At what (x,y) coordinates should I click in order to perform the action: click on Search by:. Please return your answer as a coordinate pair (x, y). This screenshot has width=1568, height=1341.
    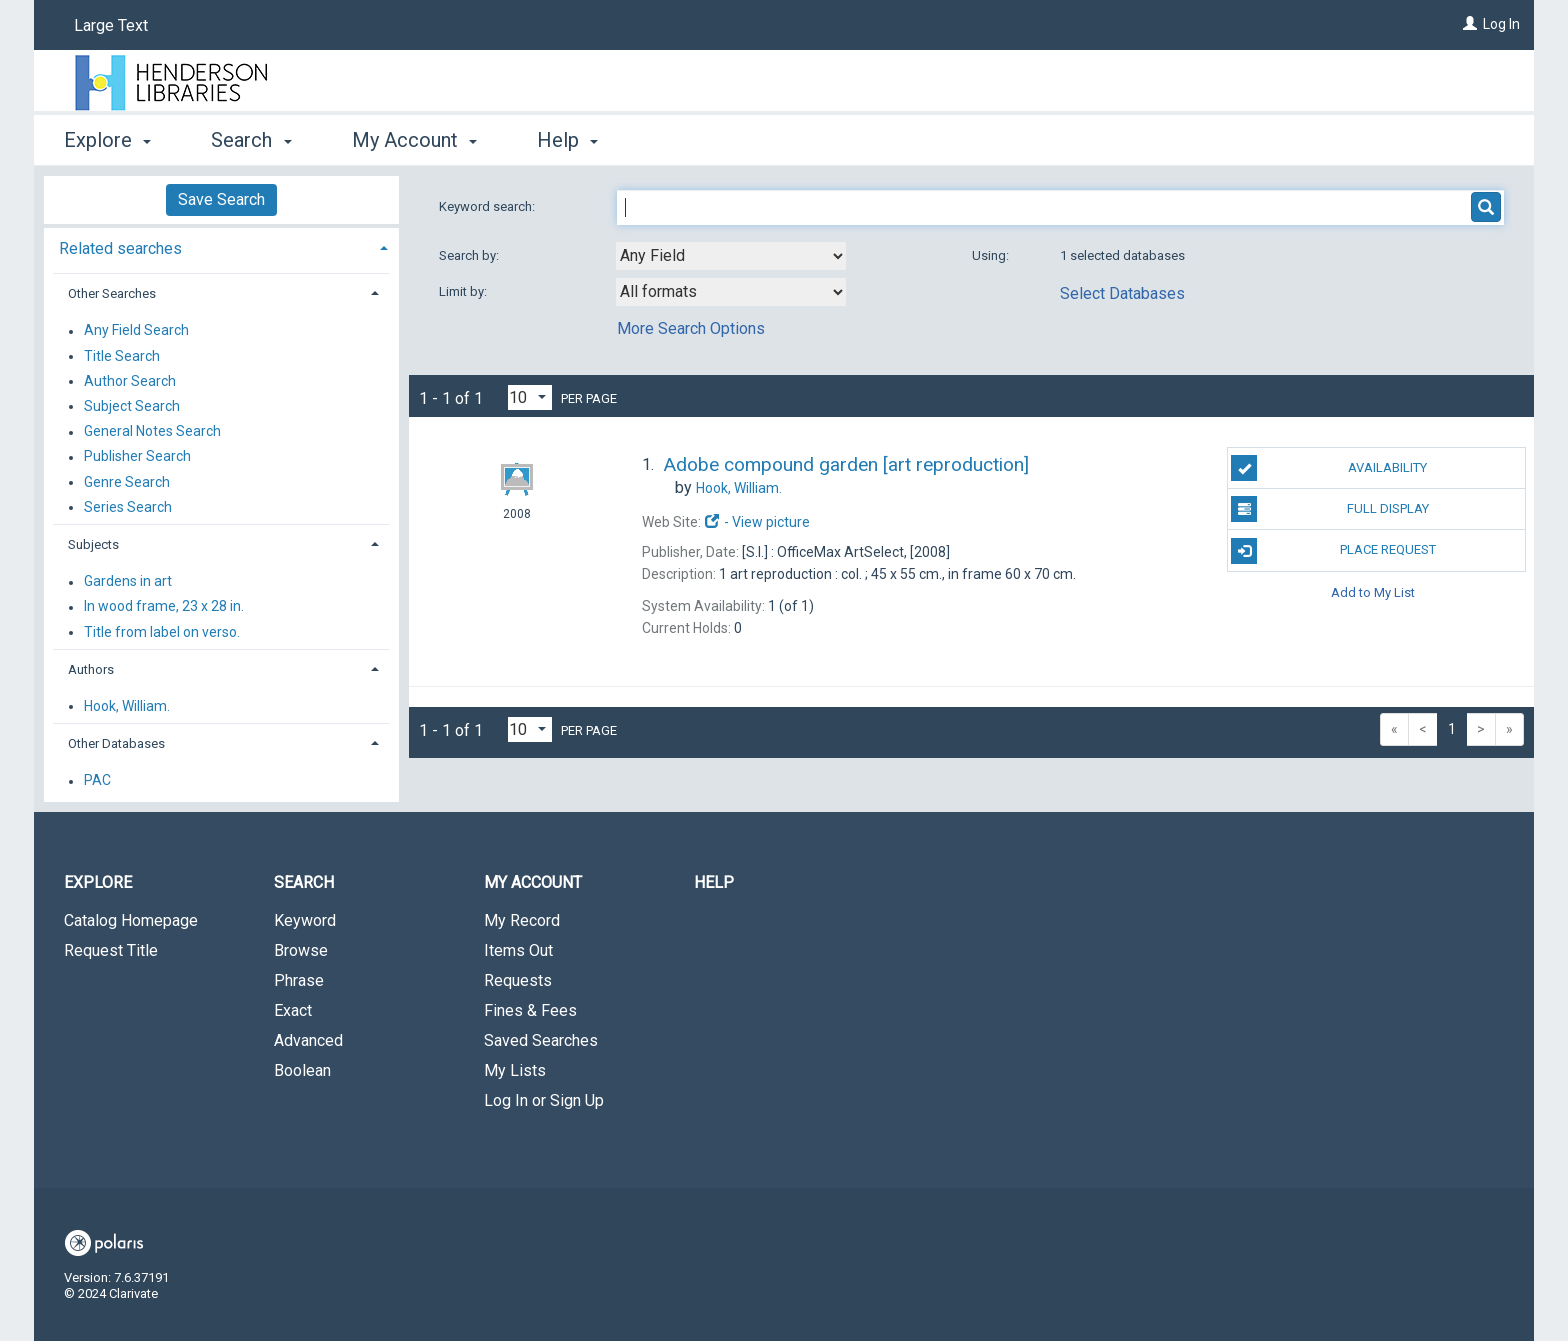
    Looking at the image, I should click on (470, 255).